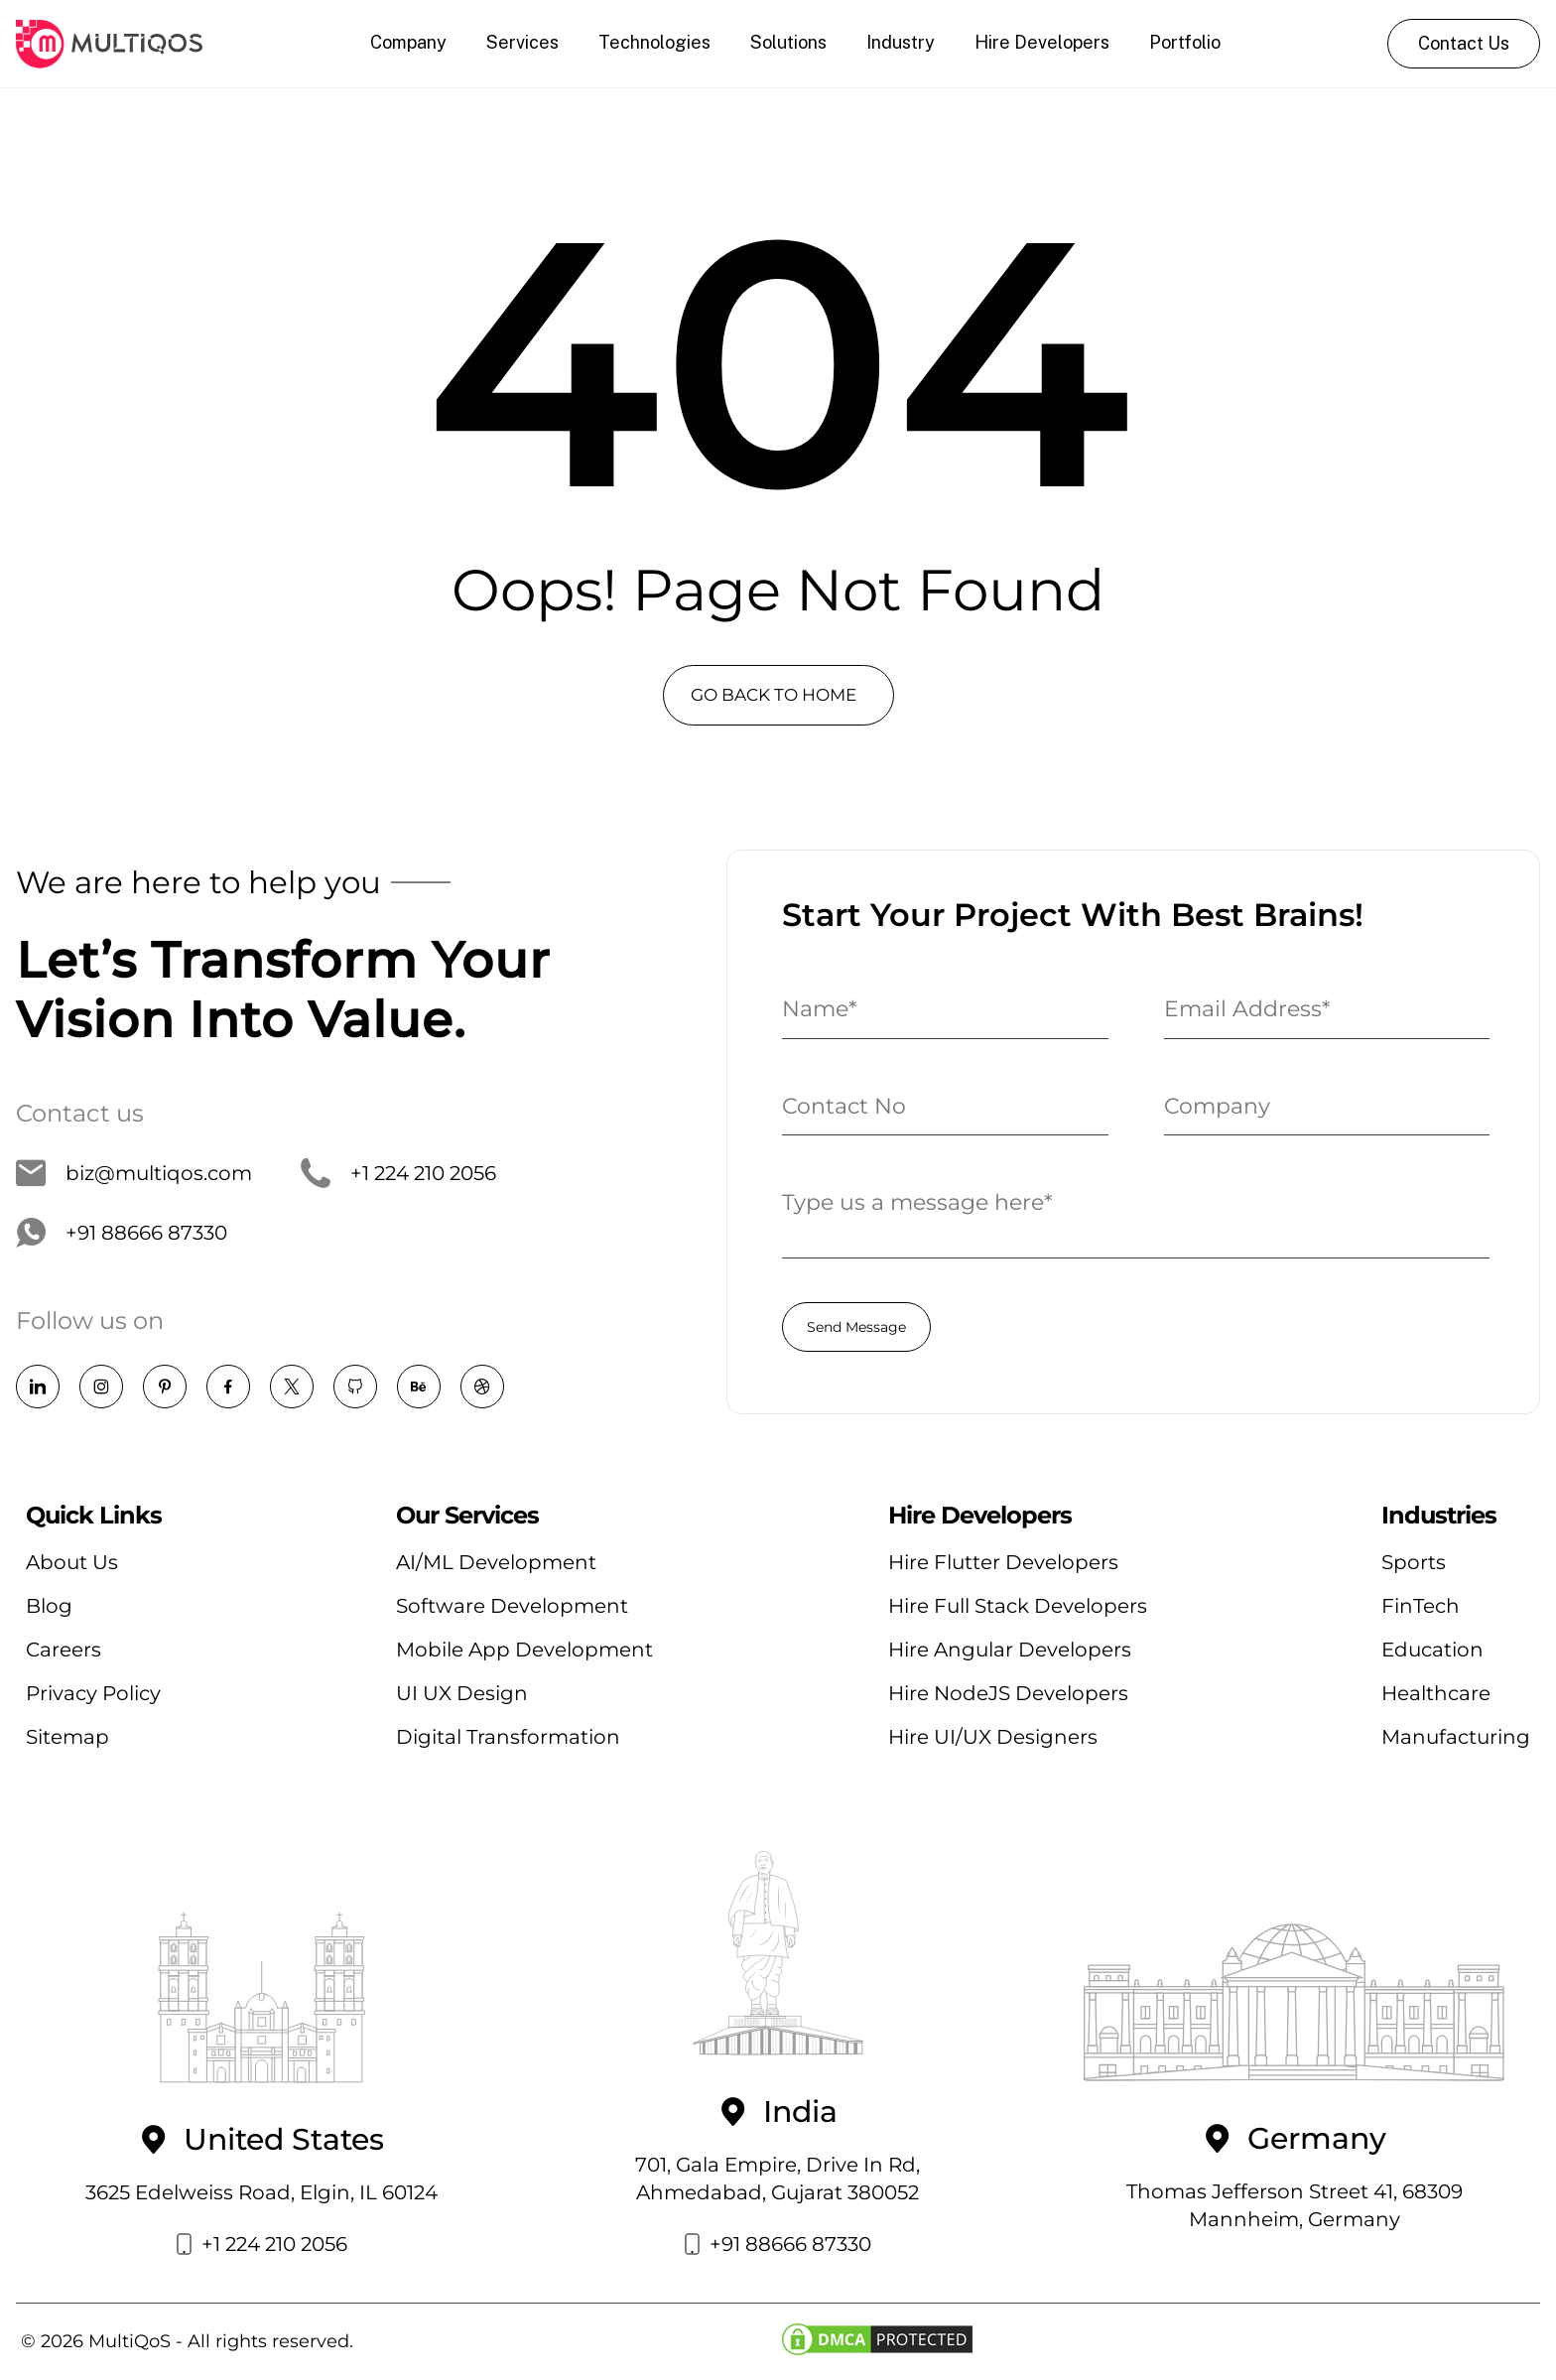 Image resolution: width=1556 pixels, height=2380 pixels. I want to click on Company, so click(408, 42).